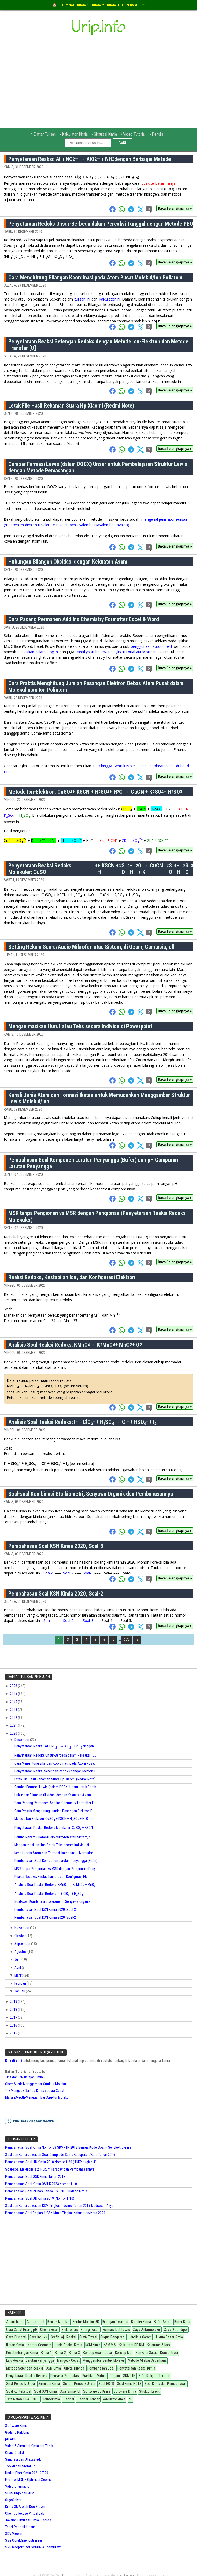  Describe the element at coordinates (90, 2329) in the screenshot. I see `Energi Ikatan` at that location.